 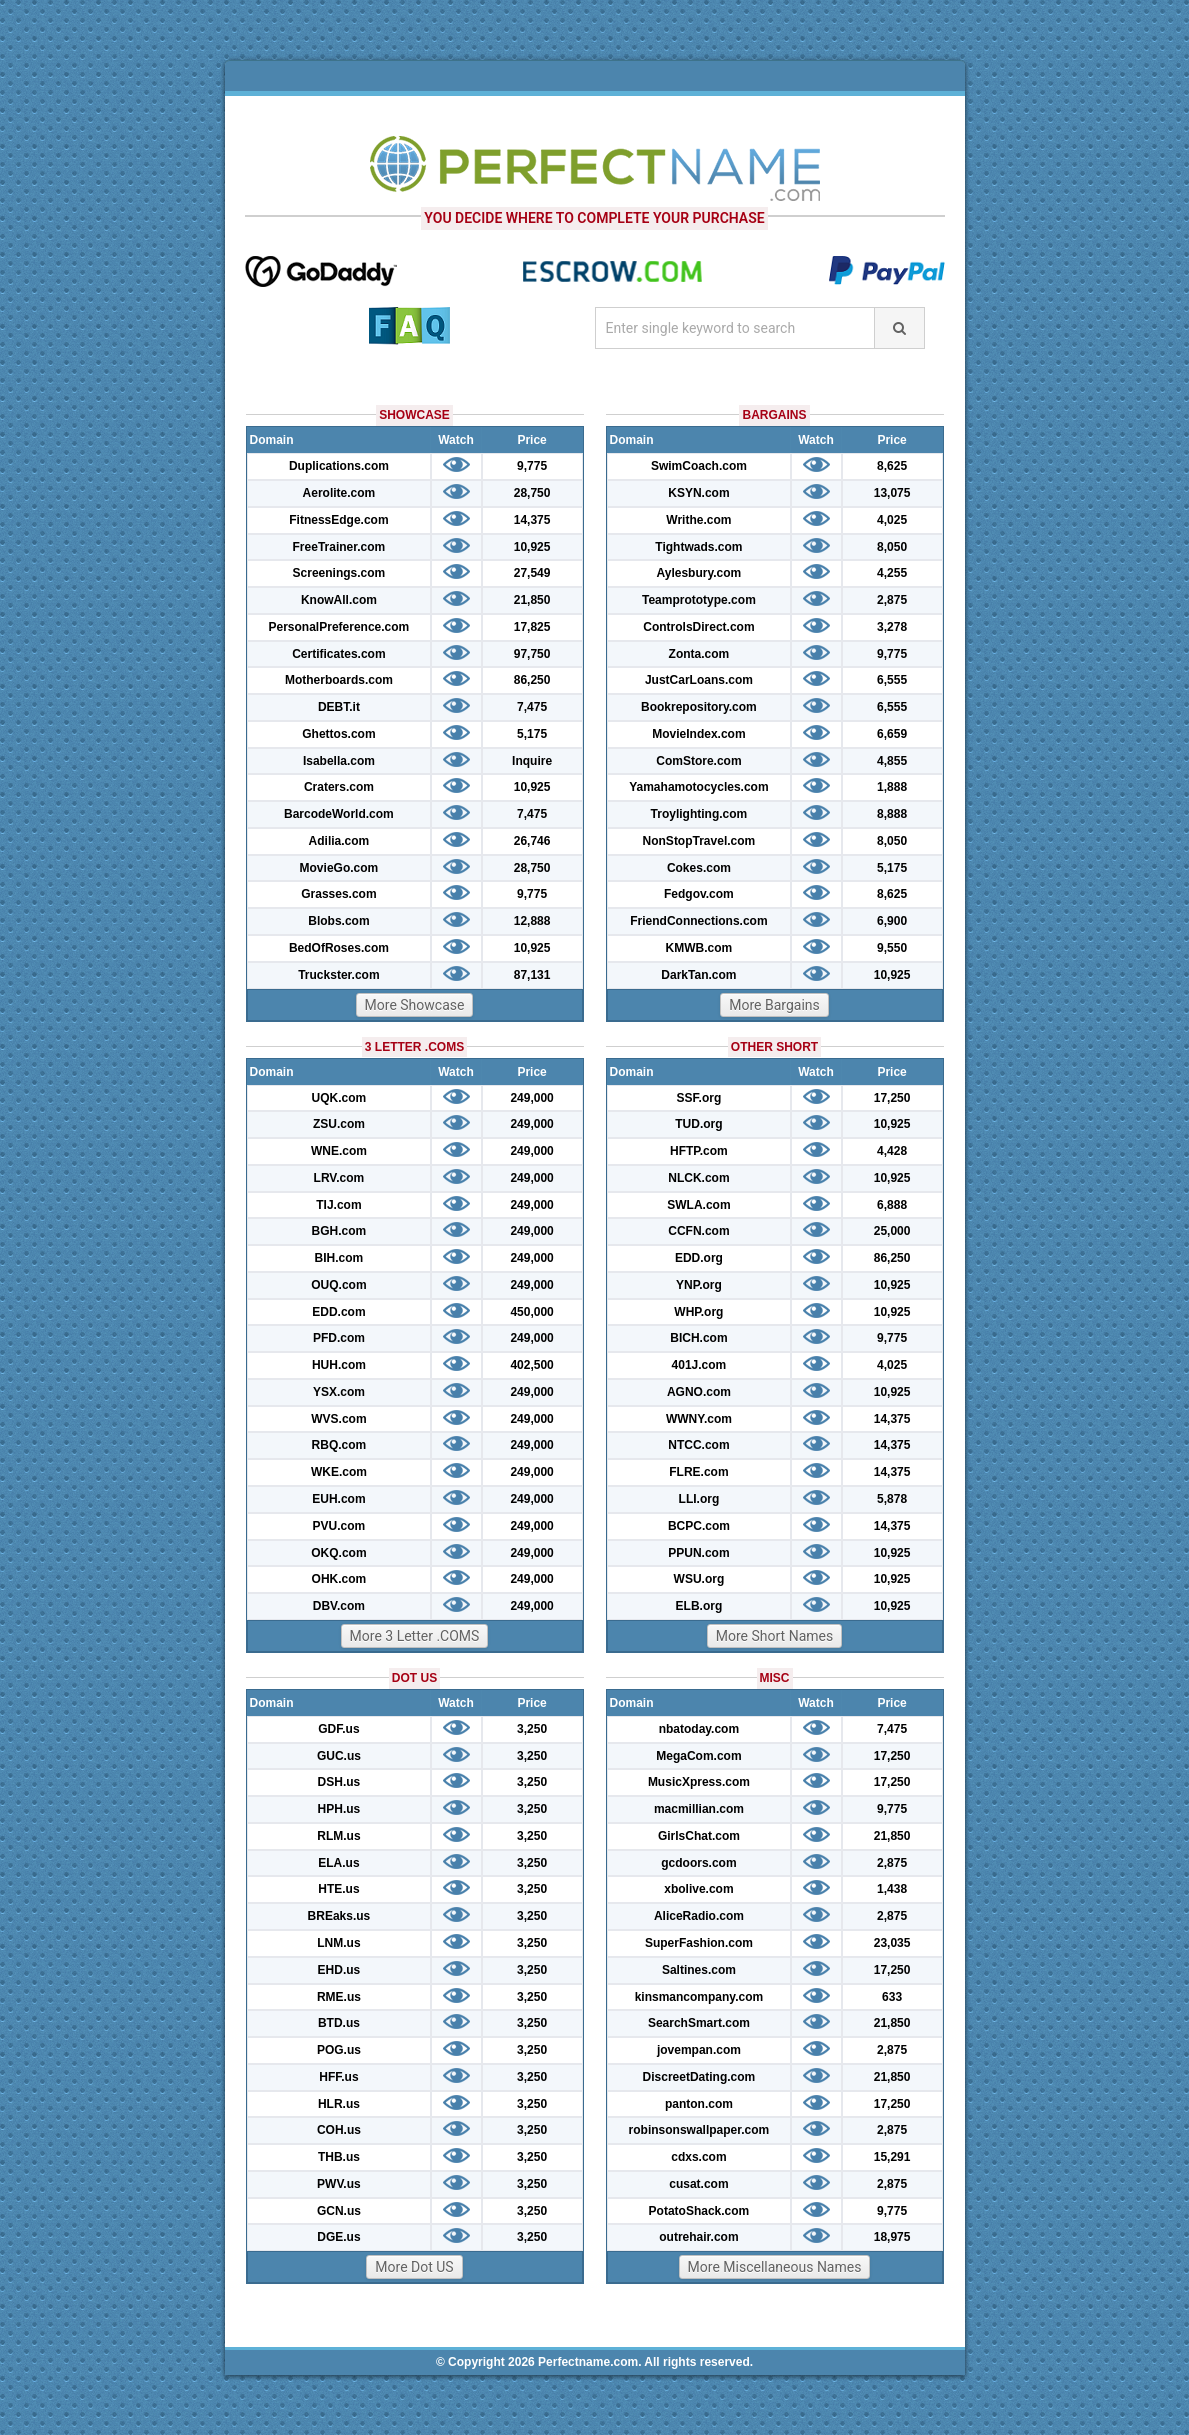 I want to click on 14,375, so click(x=532, y=520).